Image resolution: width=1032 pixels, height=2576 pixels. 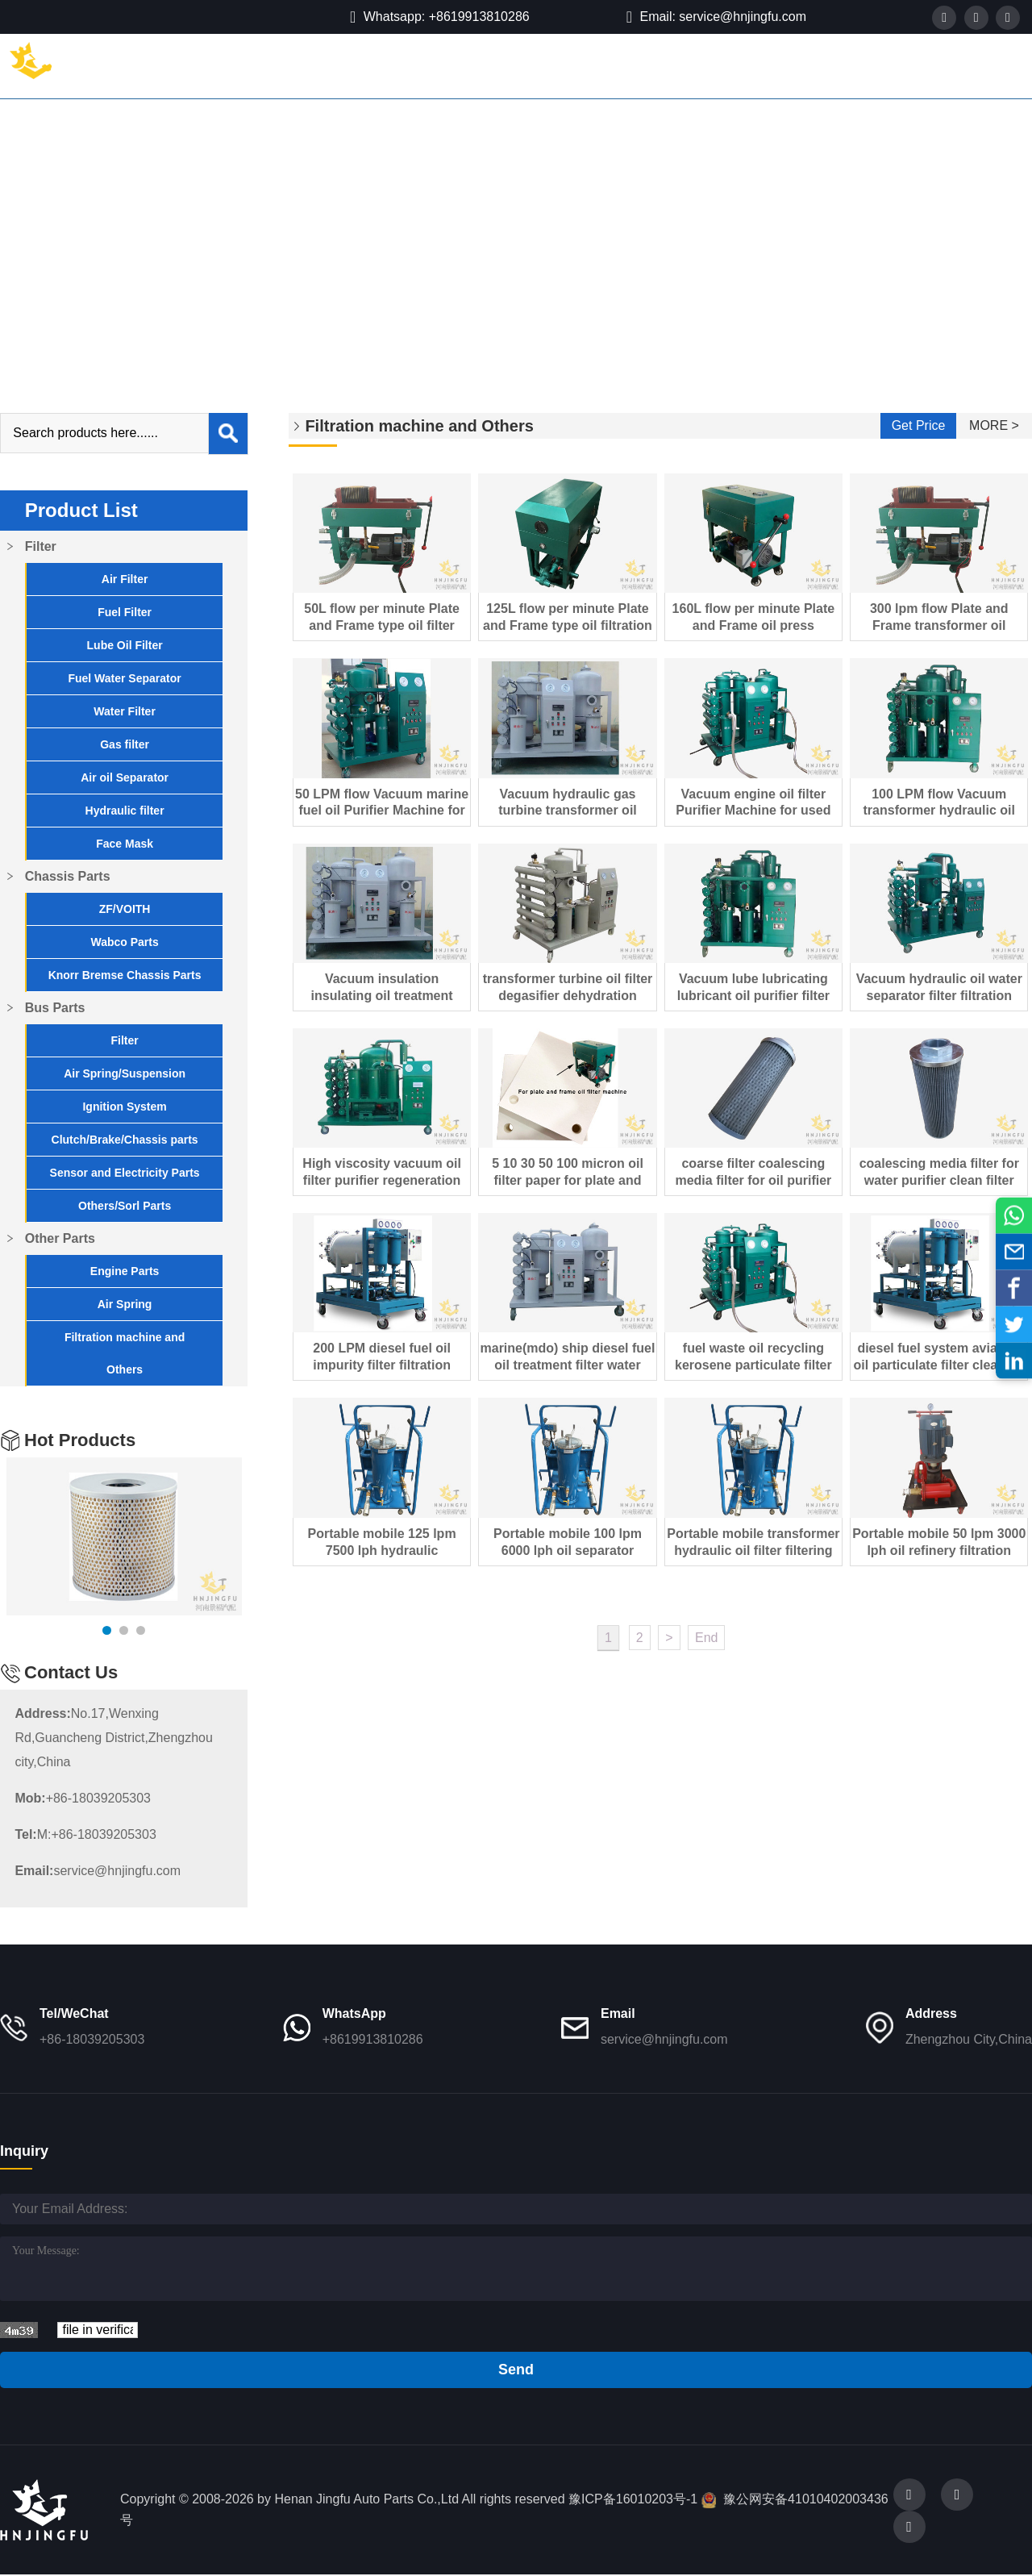 What do you see at coordinates (320, 66) in the screenshot?
I see `Chassis Parts` at bounding box center [320, 66].